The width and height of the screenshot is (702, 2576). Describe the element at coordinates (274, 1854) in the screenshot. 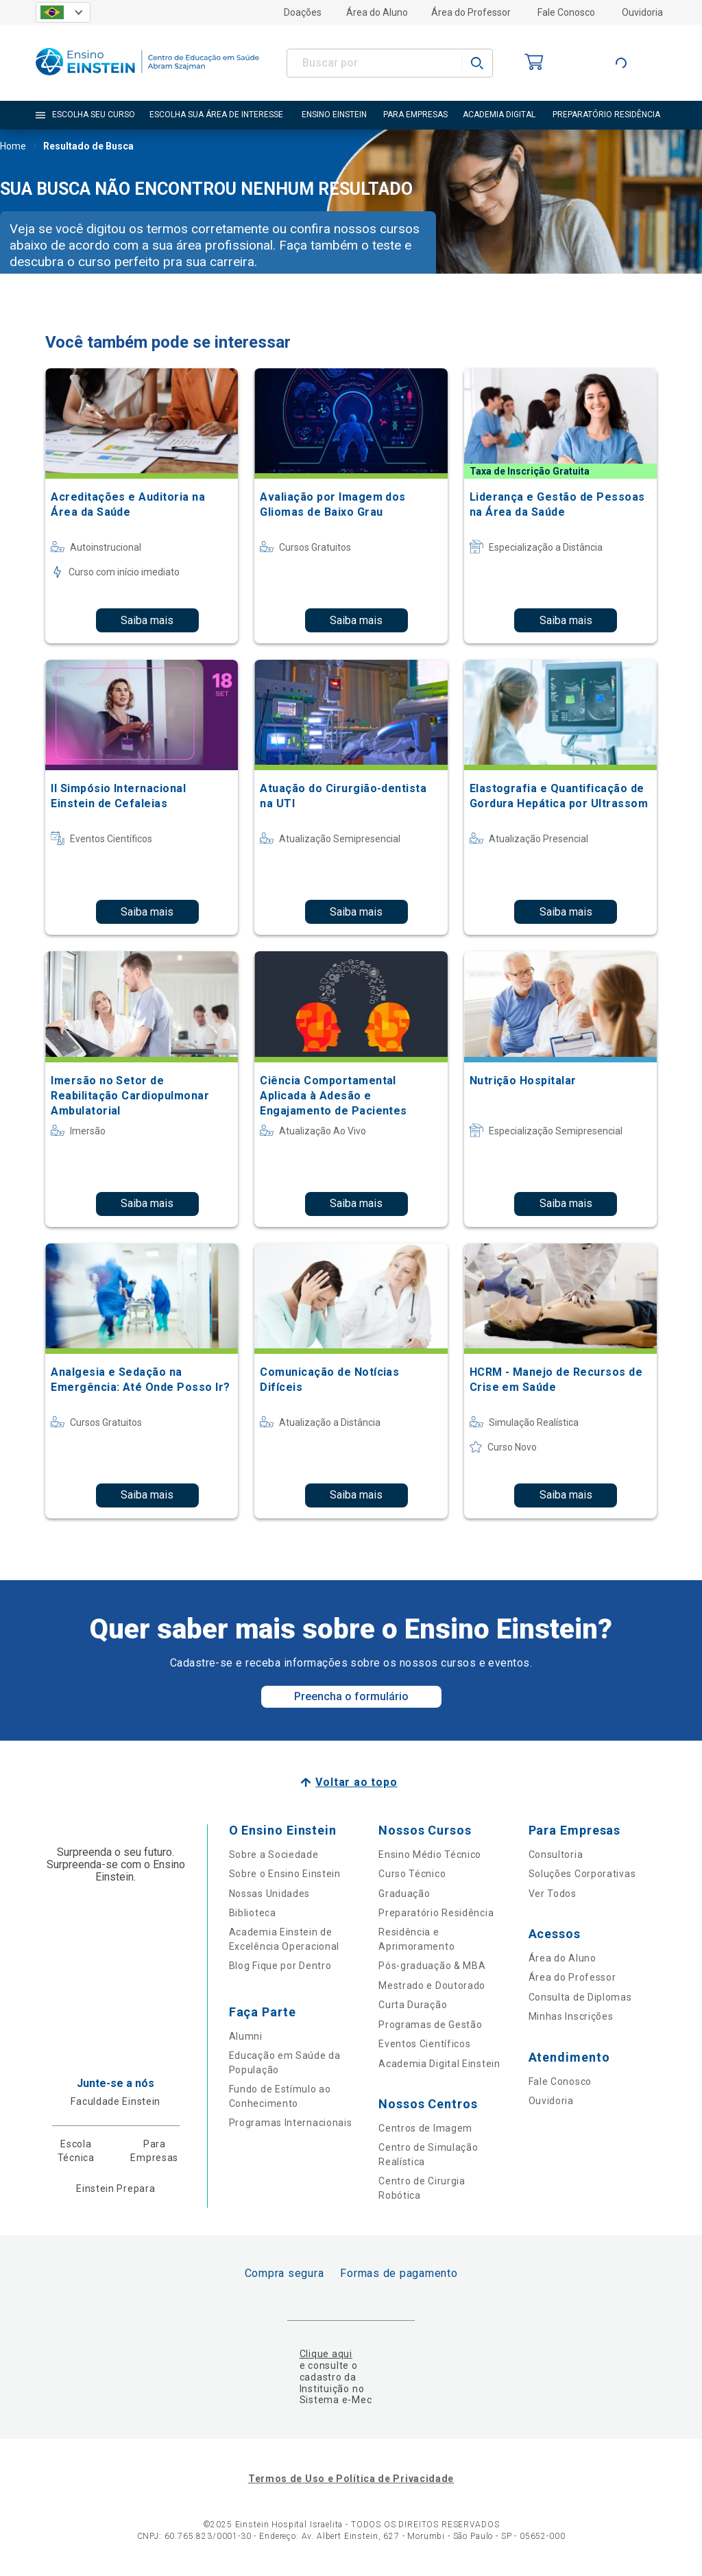

I see `Sobre a Sociedade` at that location.